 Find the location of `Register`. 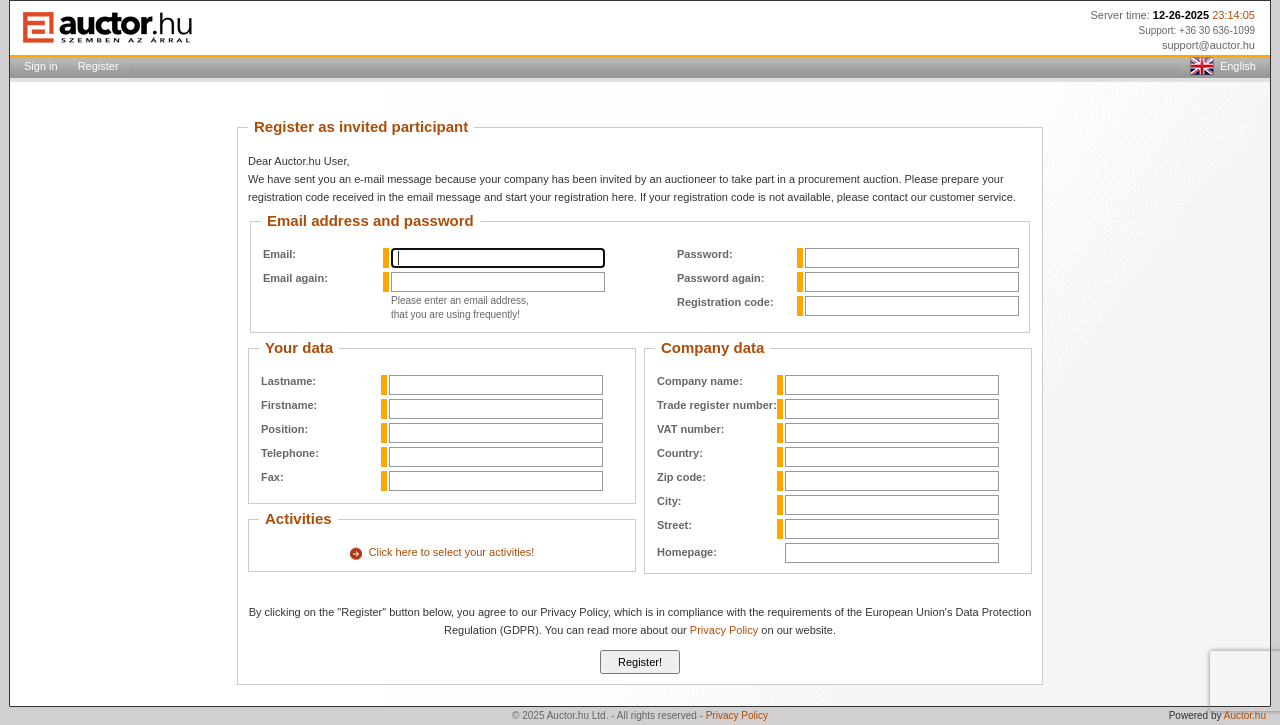

Register is located at coordinates (98, 66).